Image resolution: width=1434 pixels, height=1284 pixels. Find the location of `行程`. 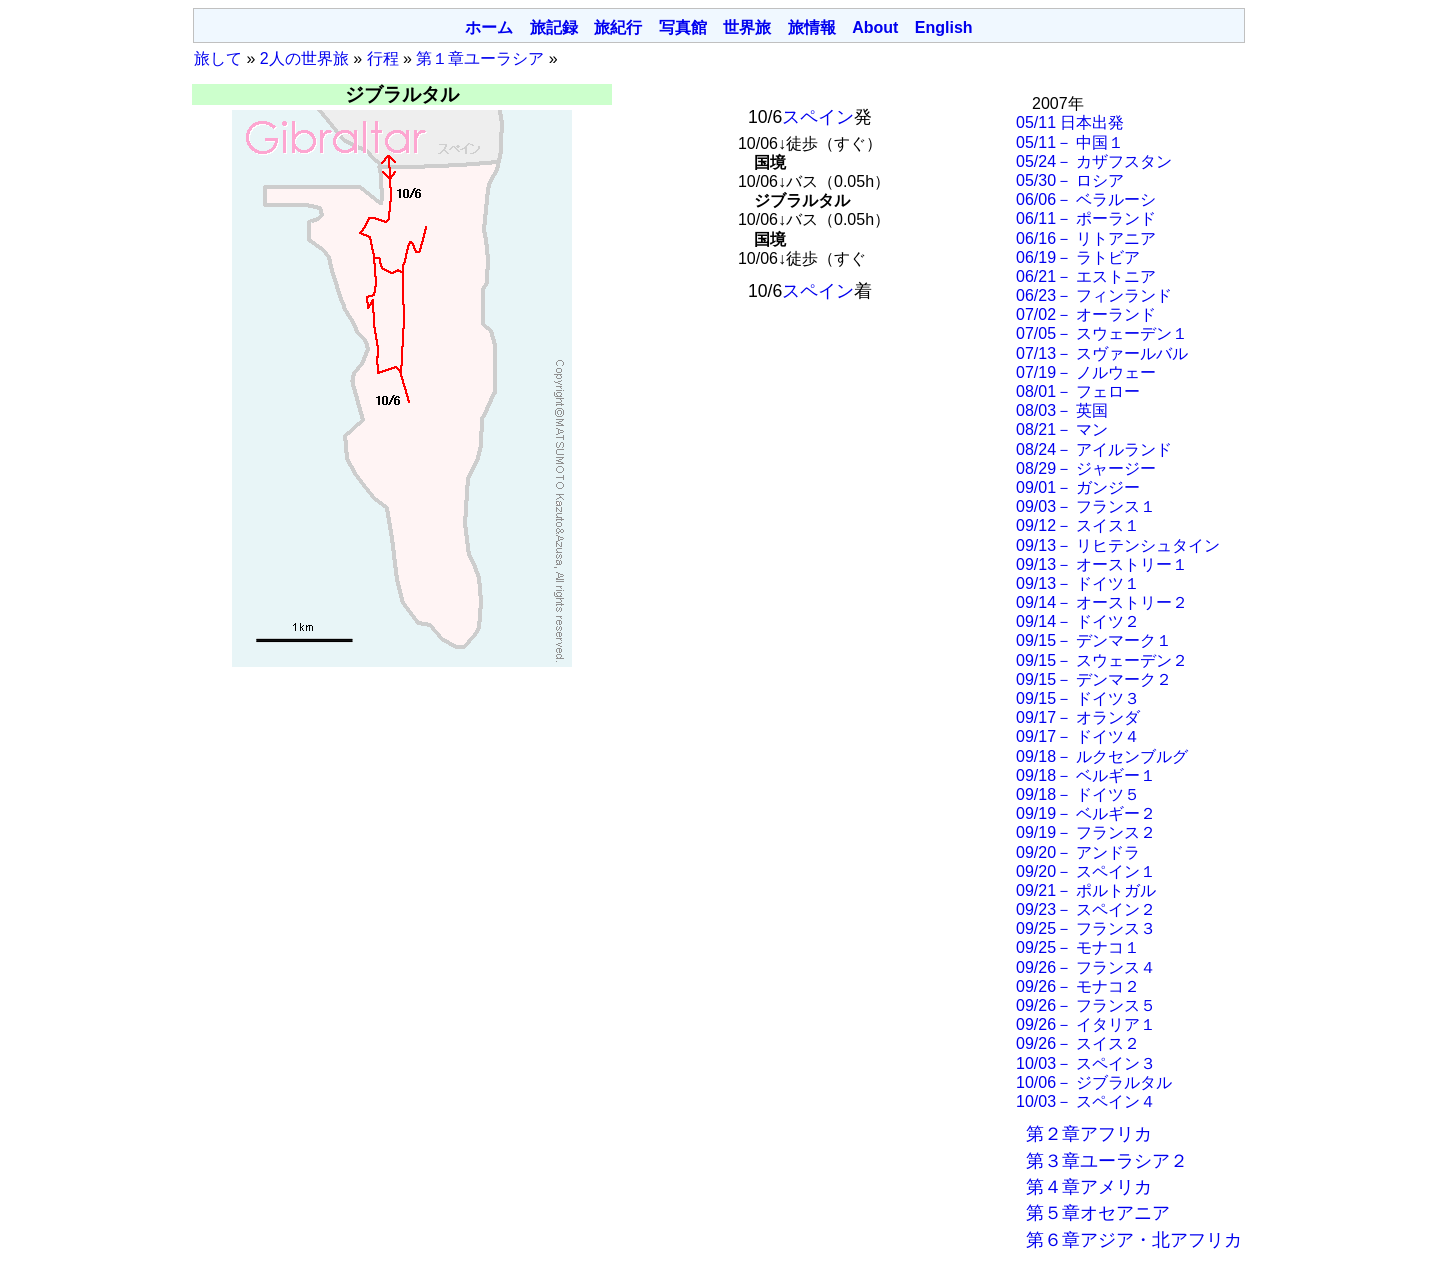

行程 is located at coordinates (383, 58).